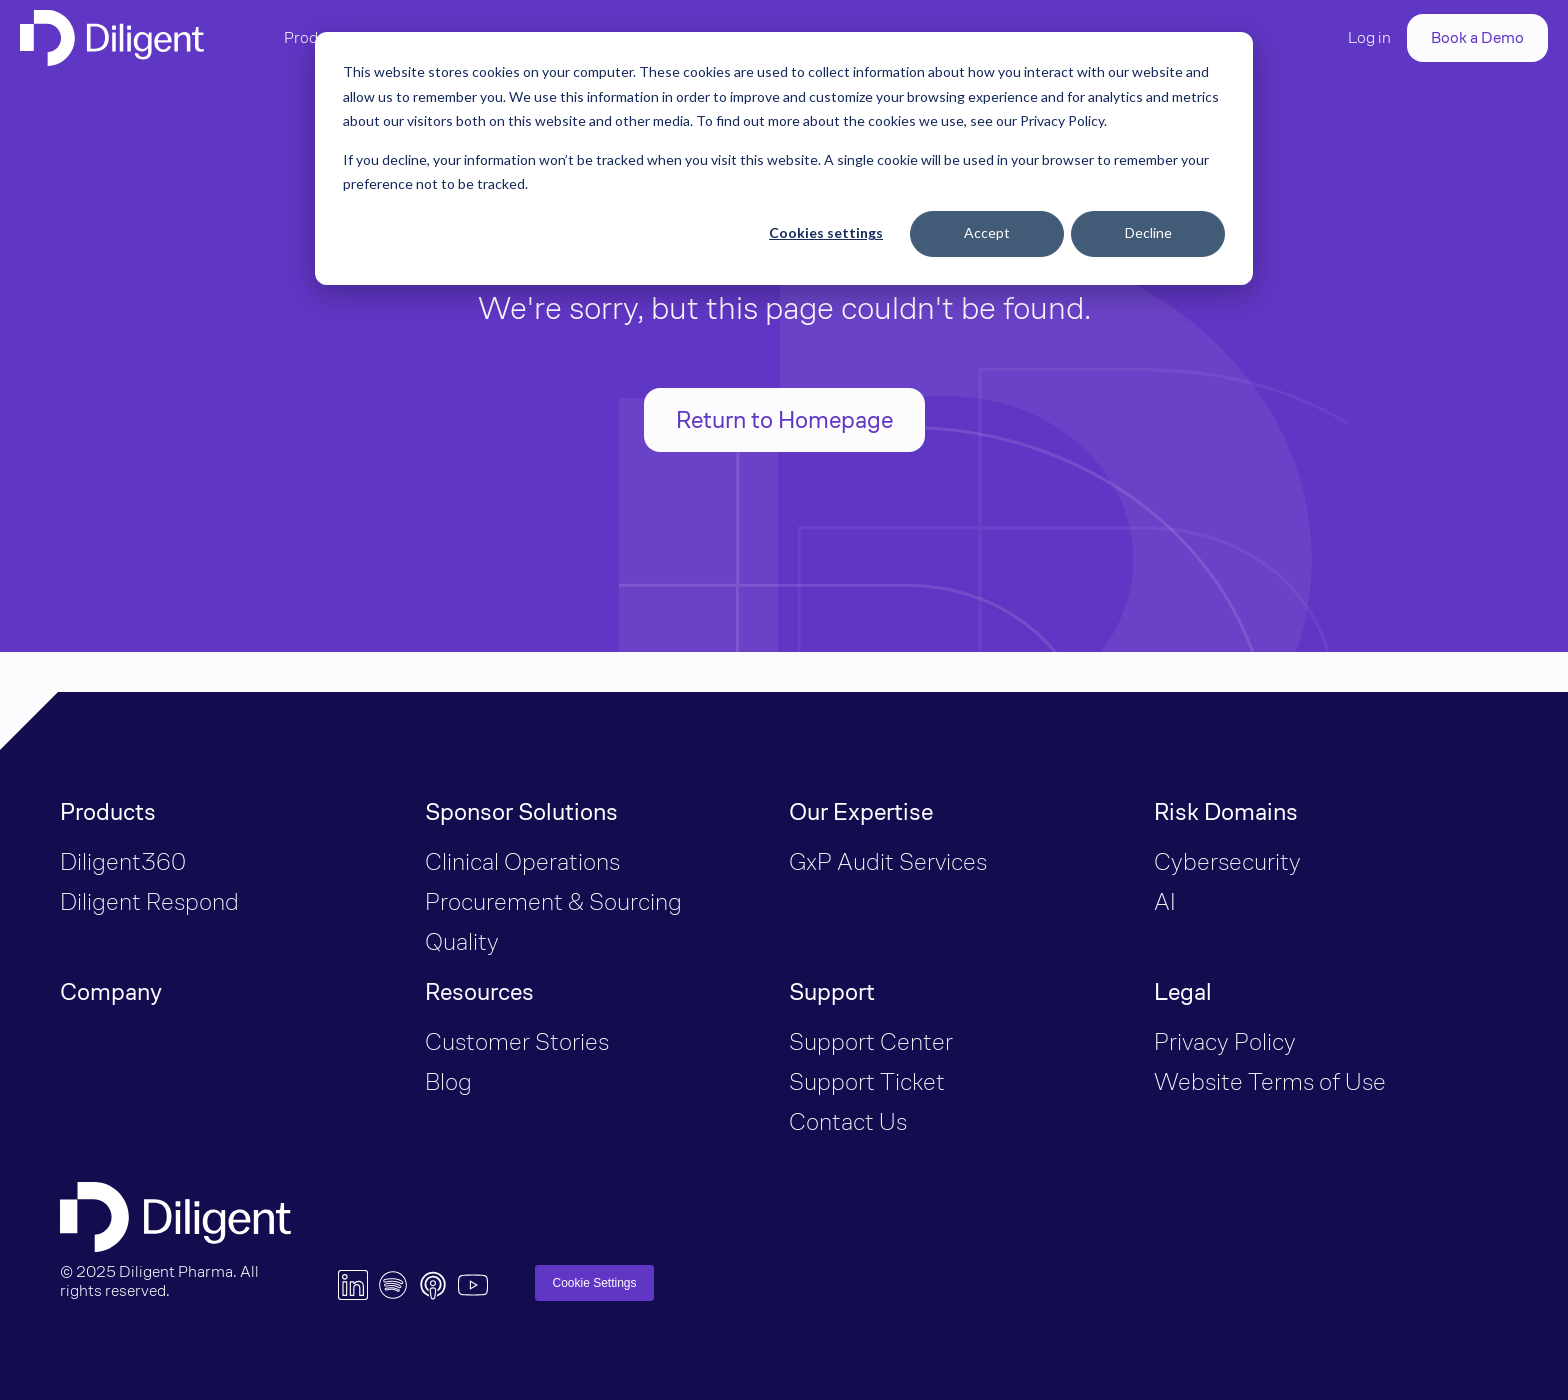 This screenshot has width=1568, height=1400. I want to click on Contact Us, so click(848, 1121).